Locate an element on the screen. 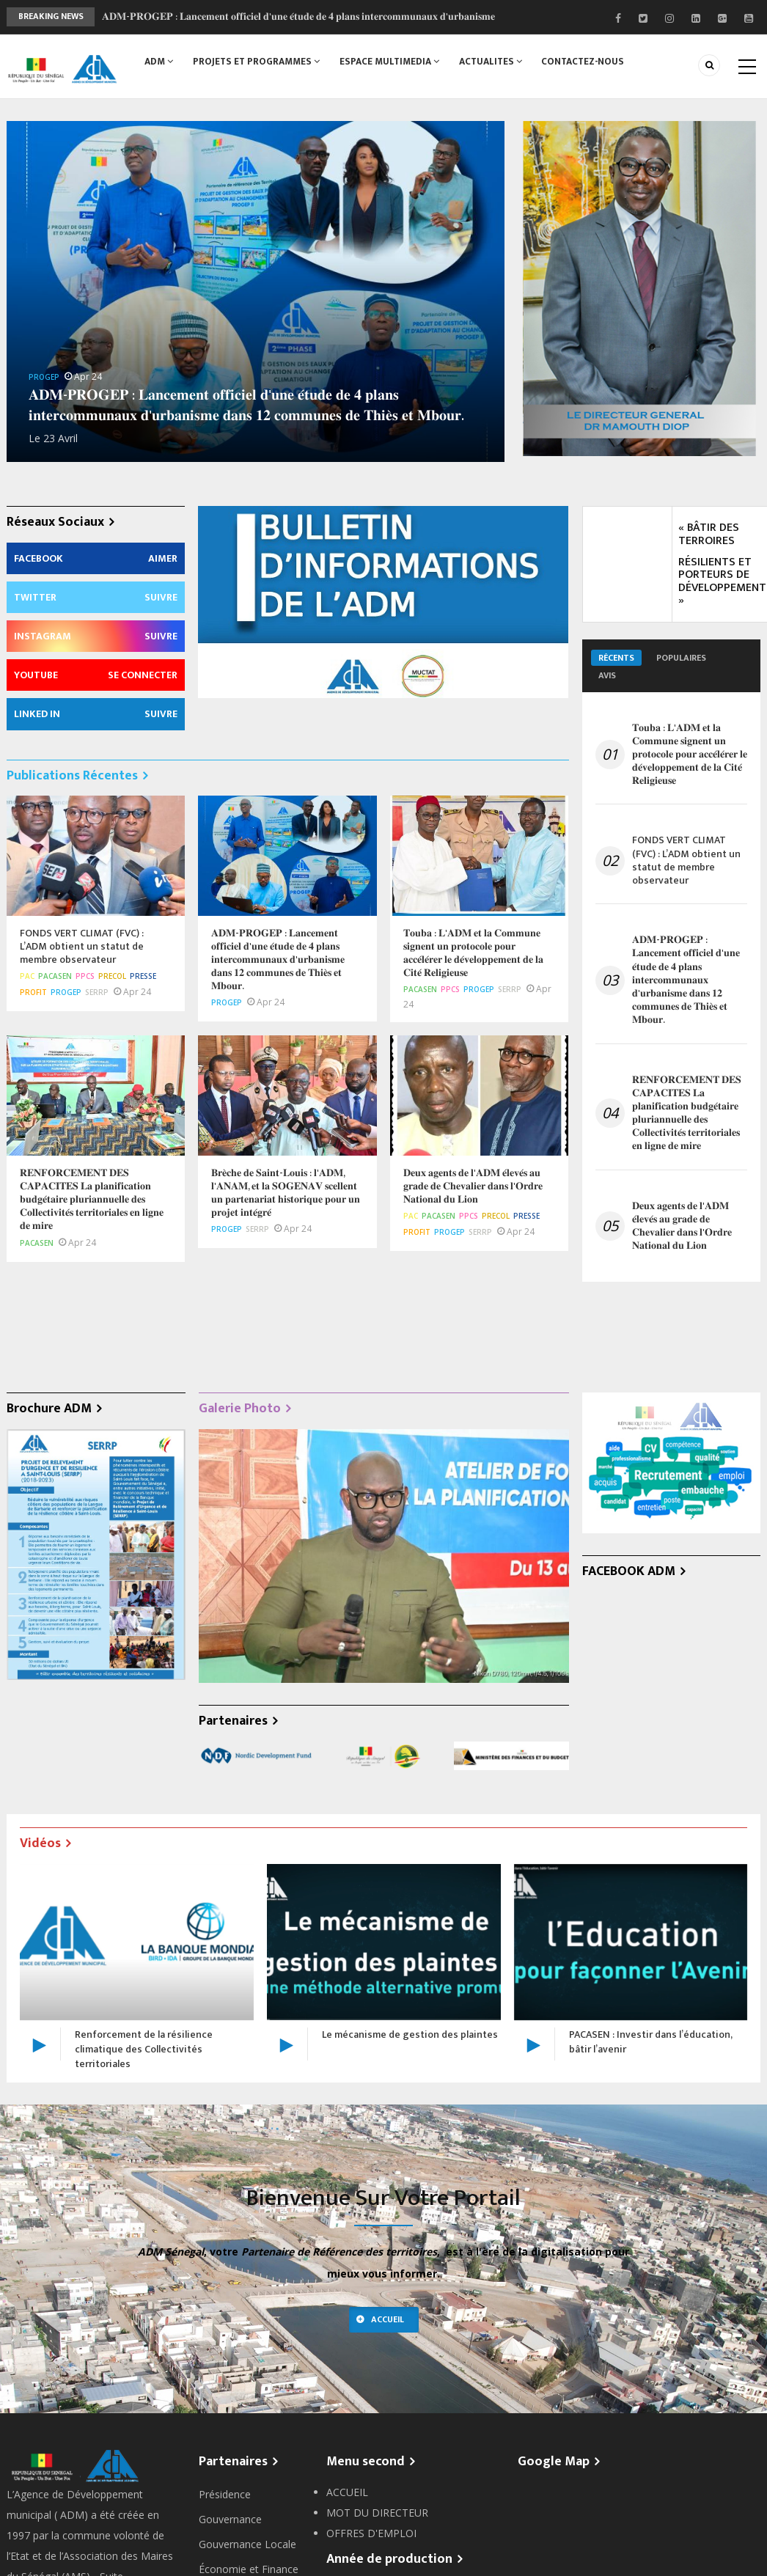 This screenshot has width=767, height=2576. Gouvernance is located at coordinates (230, 2519).